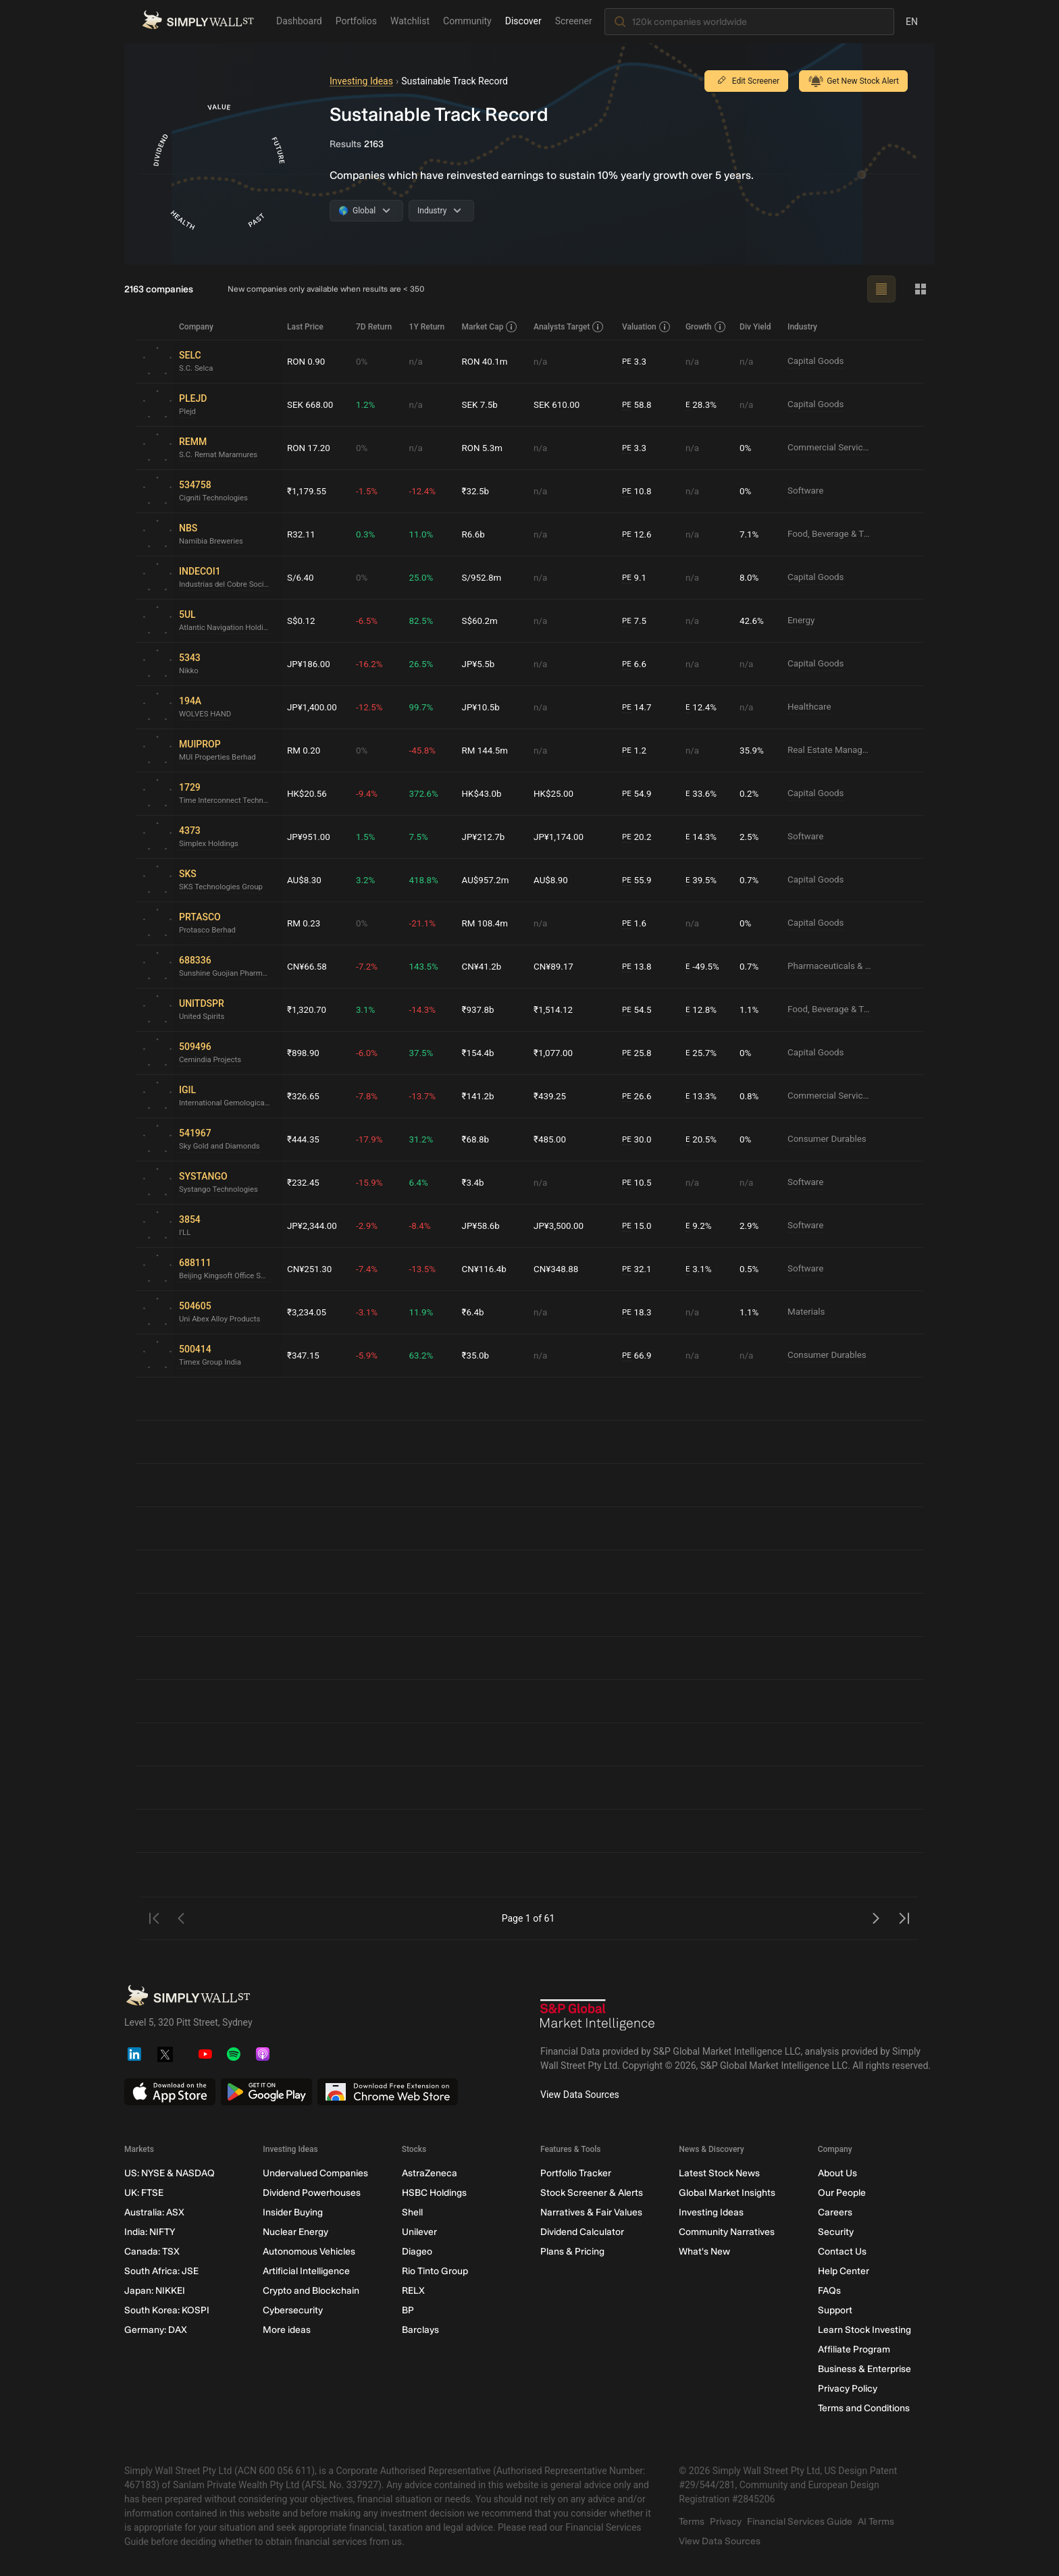  What do you see at coordinates (211, 1060) in the screenshot?
I see `Cemindia Projects` at bounding box center [211, 1060].